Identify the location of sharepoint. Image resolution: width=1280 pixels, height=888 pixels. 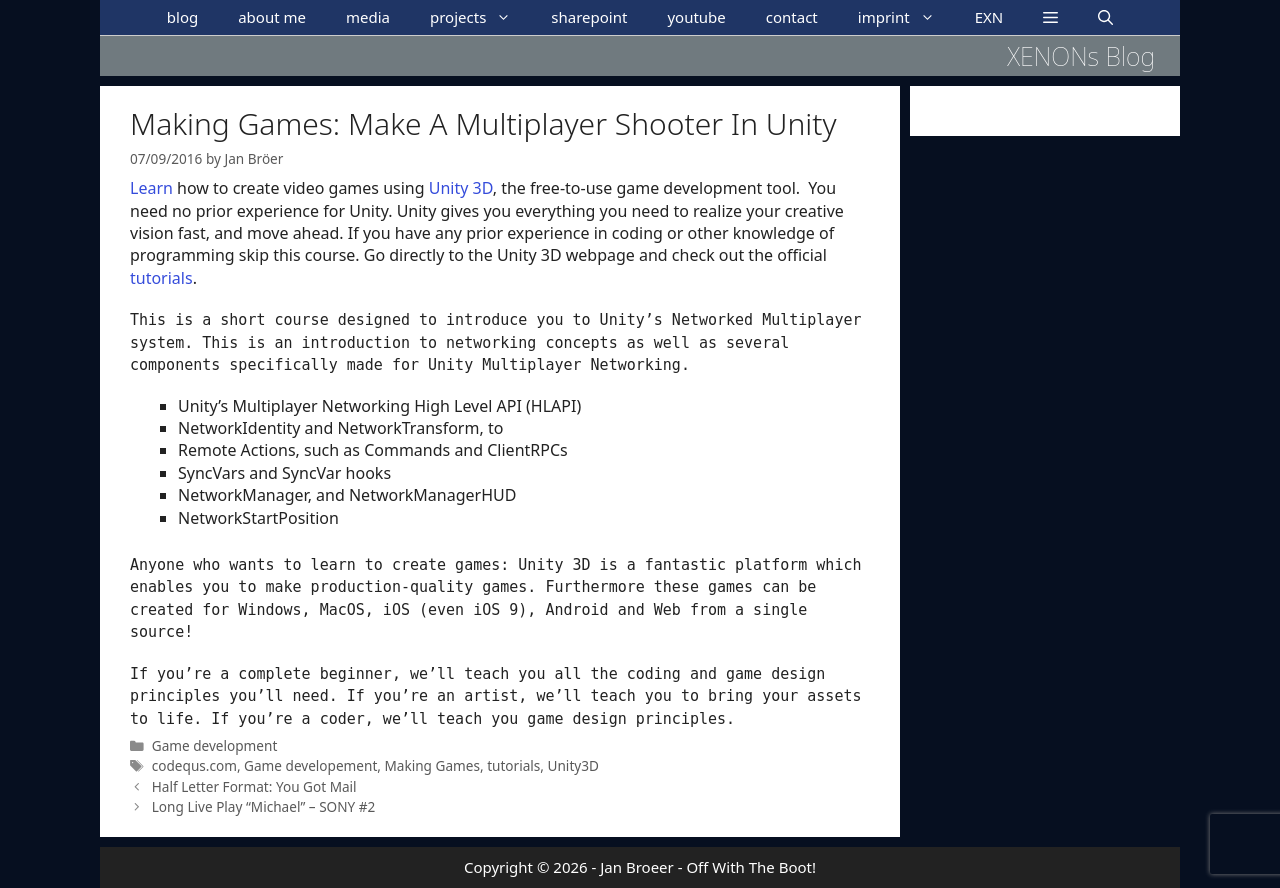
(589, 17).